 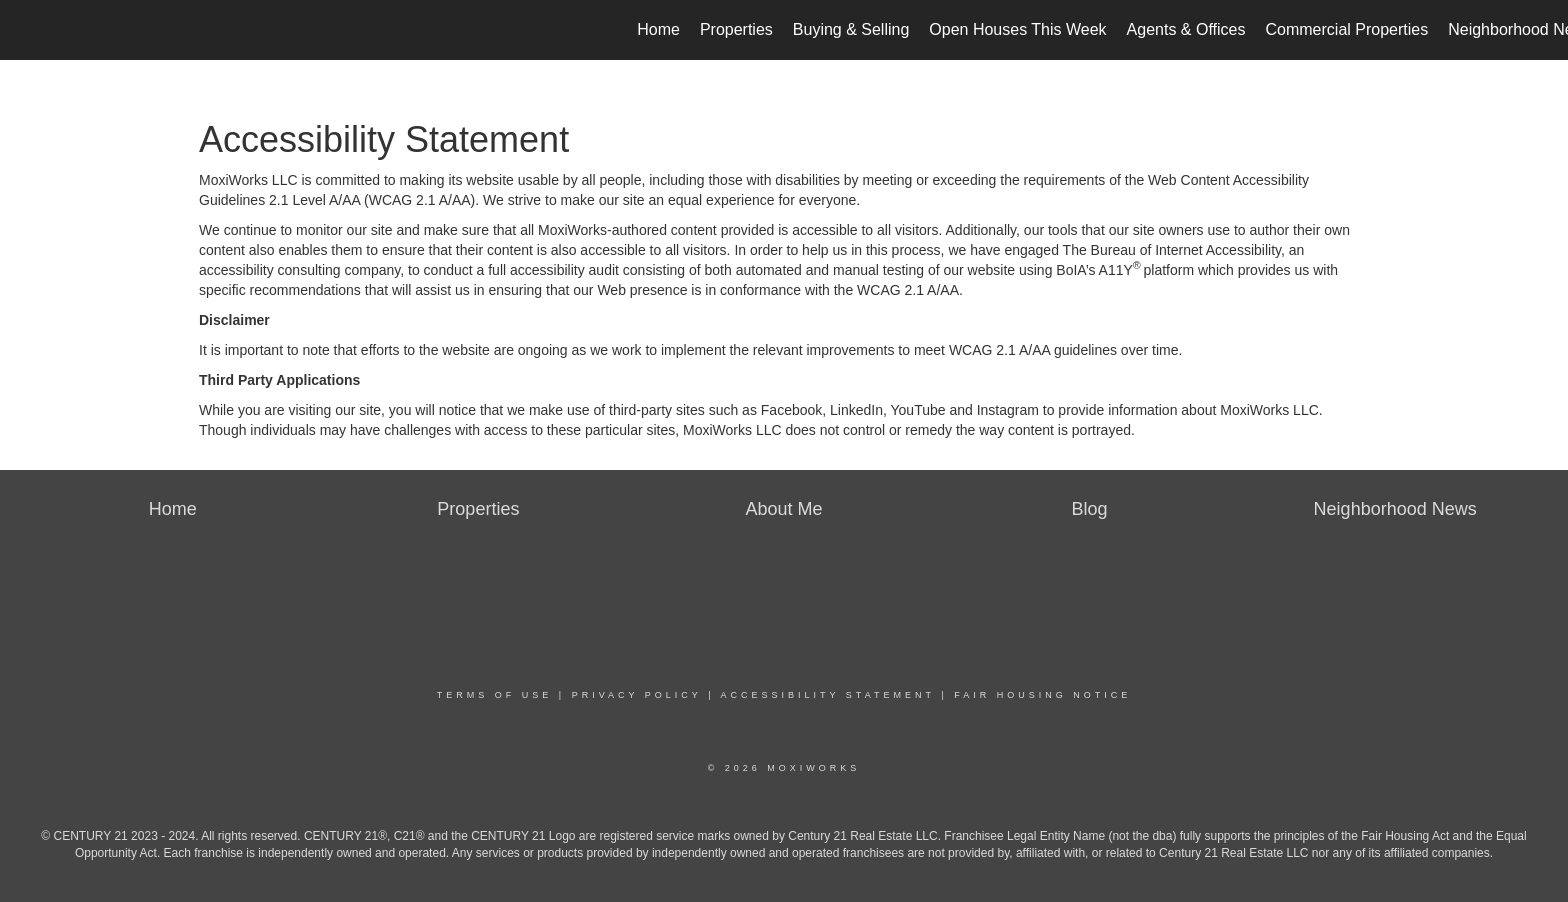 What do you see at coordinates (1017, 29) in the screenshot?
I see `Open Houses This Week` at bounding box center [1017, 29].